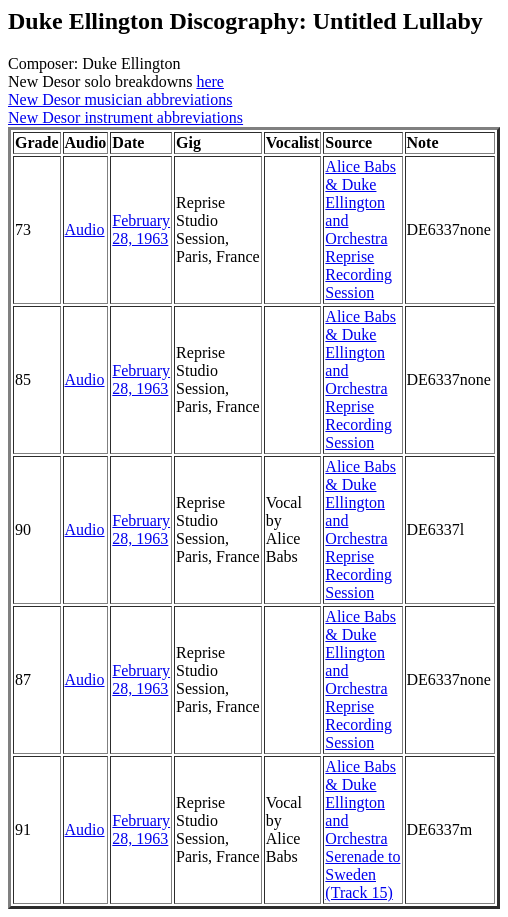  I want to click on here, so click(210, 81).